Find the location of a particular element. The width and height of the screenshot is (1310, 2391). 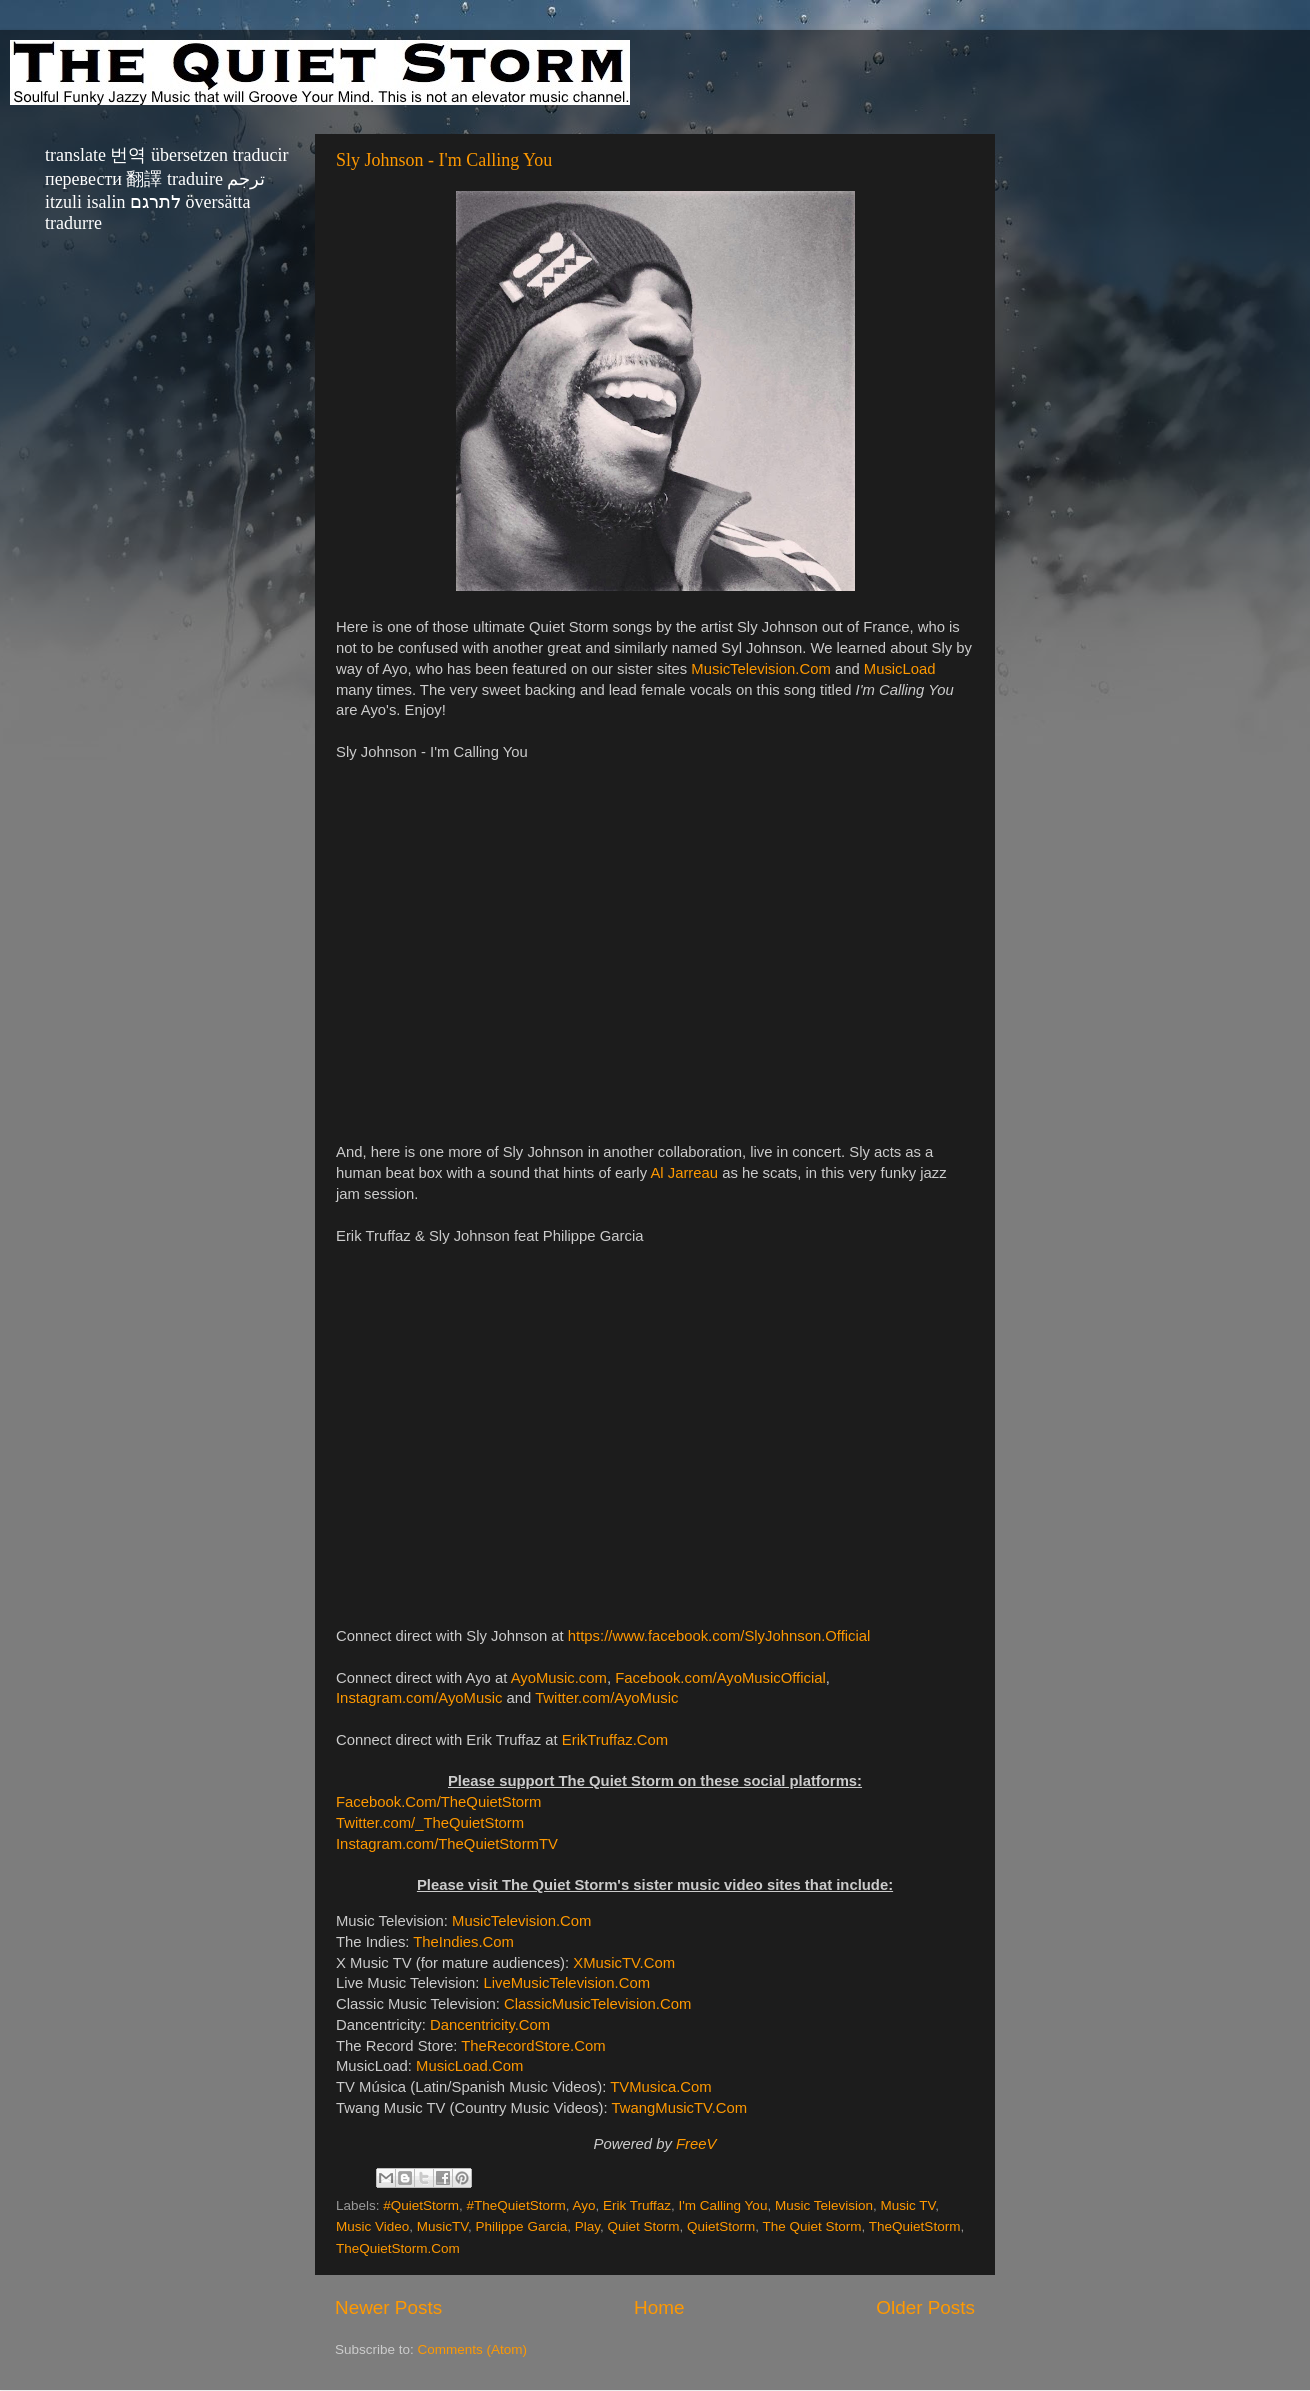

Twitter.com/_TheQuietStorm is located at coordinates (430, 1823).